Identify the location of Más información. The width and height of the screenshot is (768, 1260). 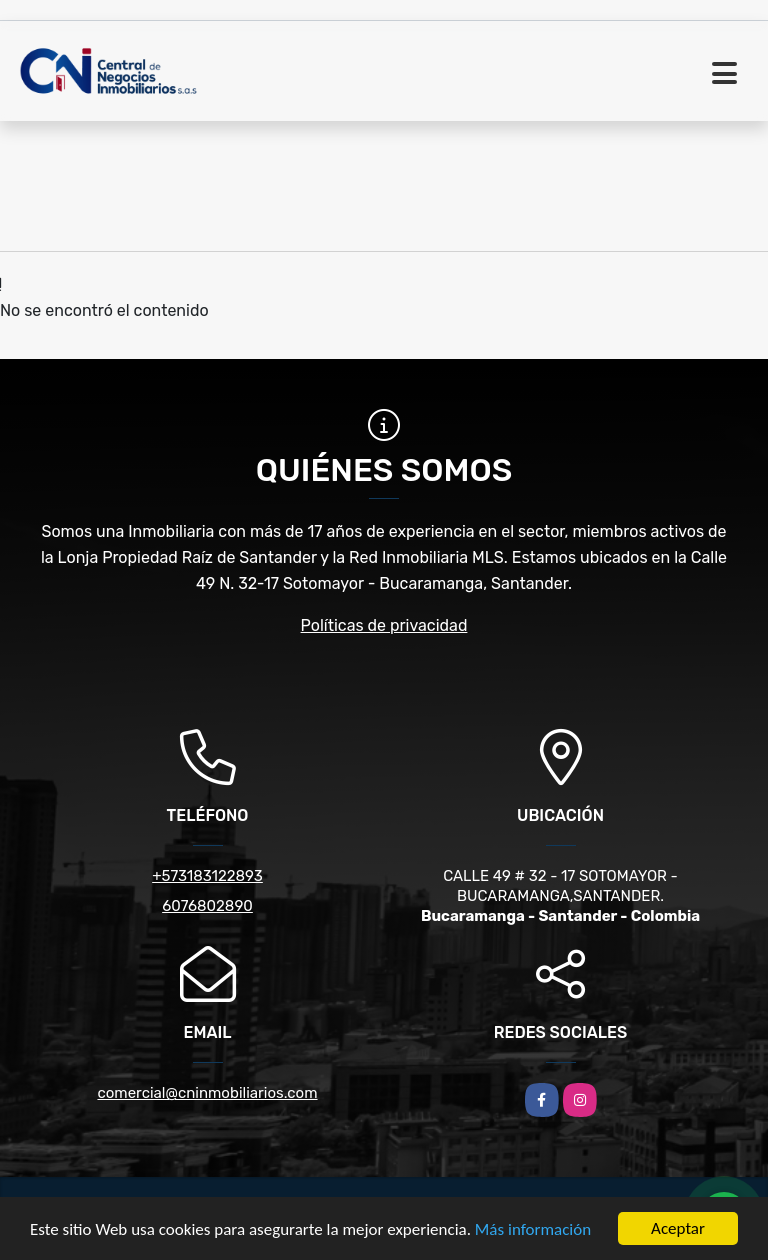
(533, 1230).